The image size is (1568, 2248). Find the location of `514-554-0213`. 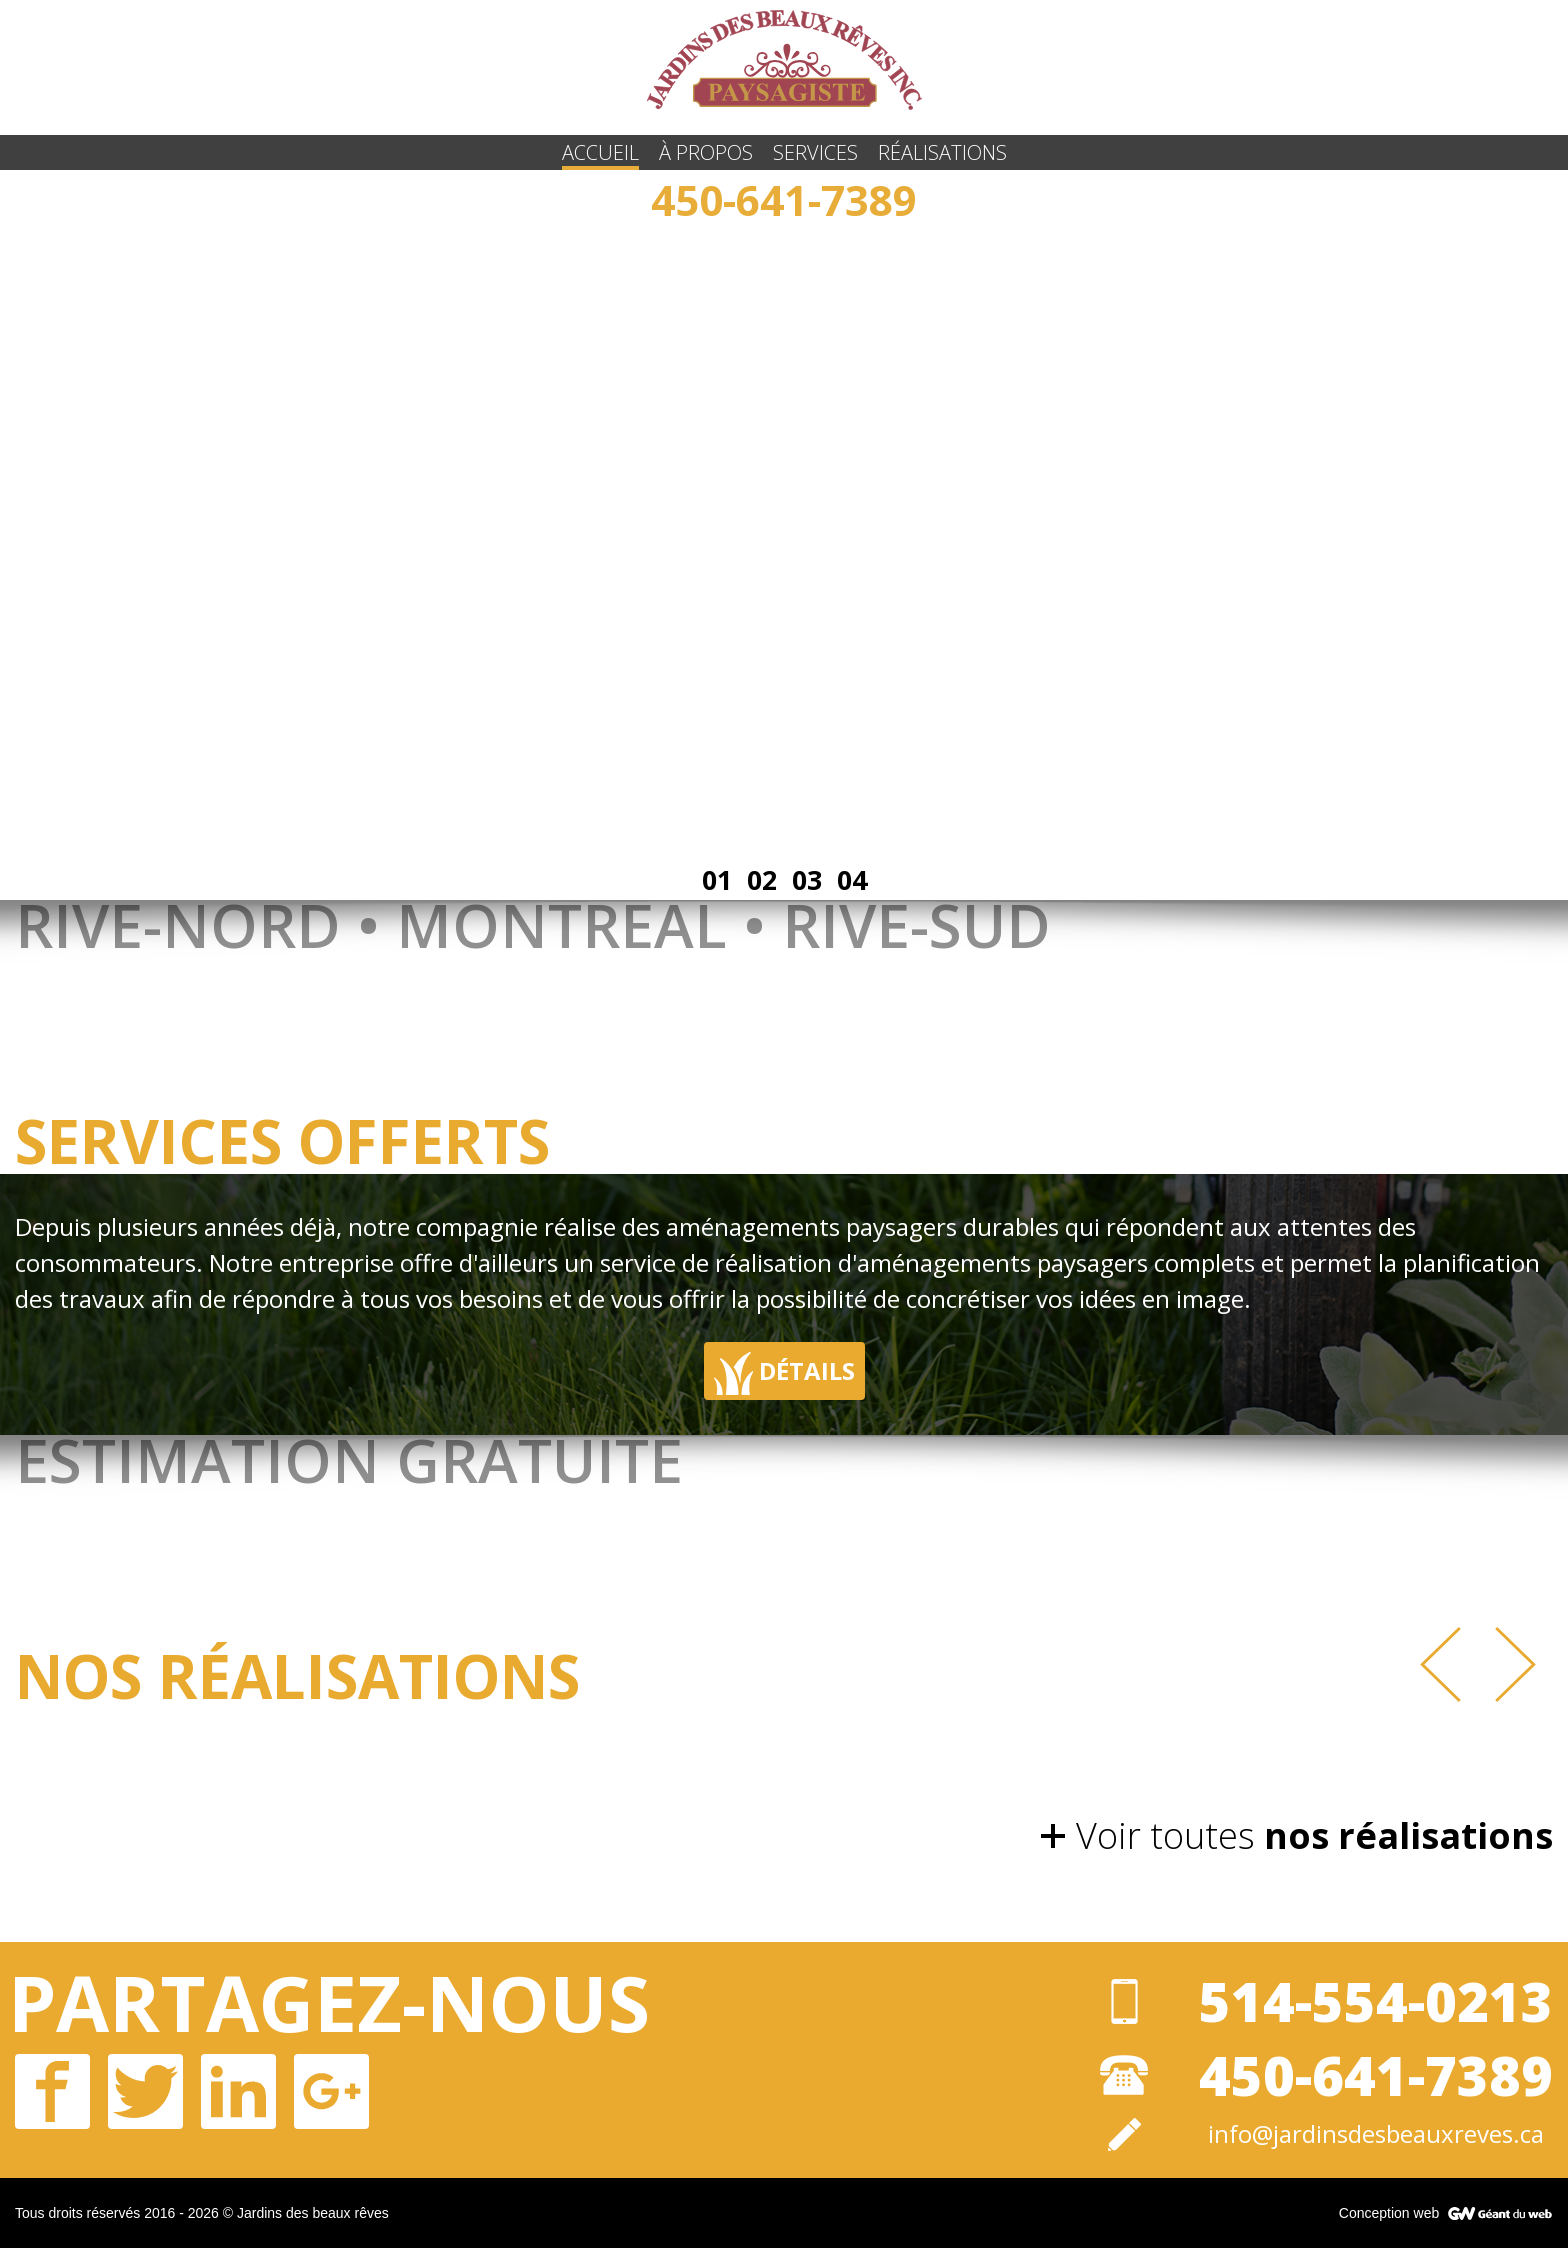

514-554-0213 is located at coordinates (1376, 2001).